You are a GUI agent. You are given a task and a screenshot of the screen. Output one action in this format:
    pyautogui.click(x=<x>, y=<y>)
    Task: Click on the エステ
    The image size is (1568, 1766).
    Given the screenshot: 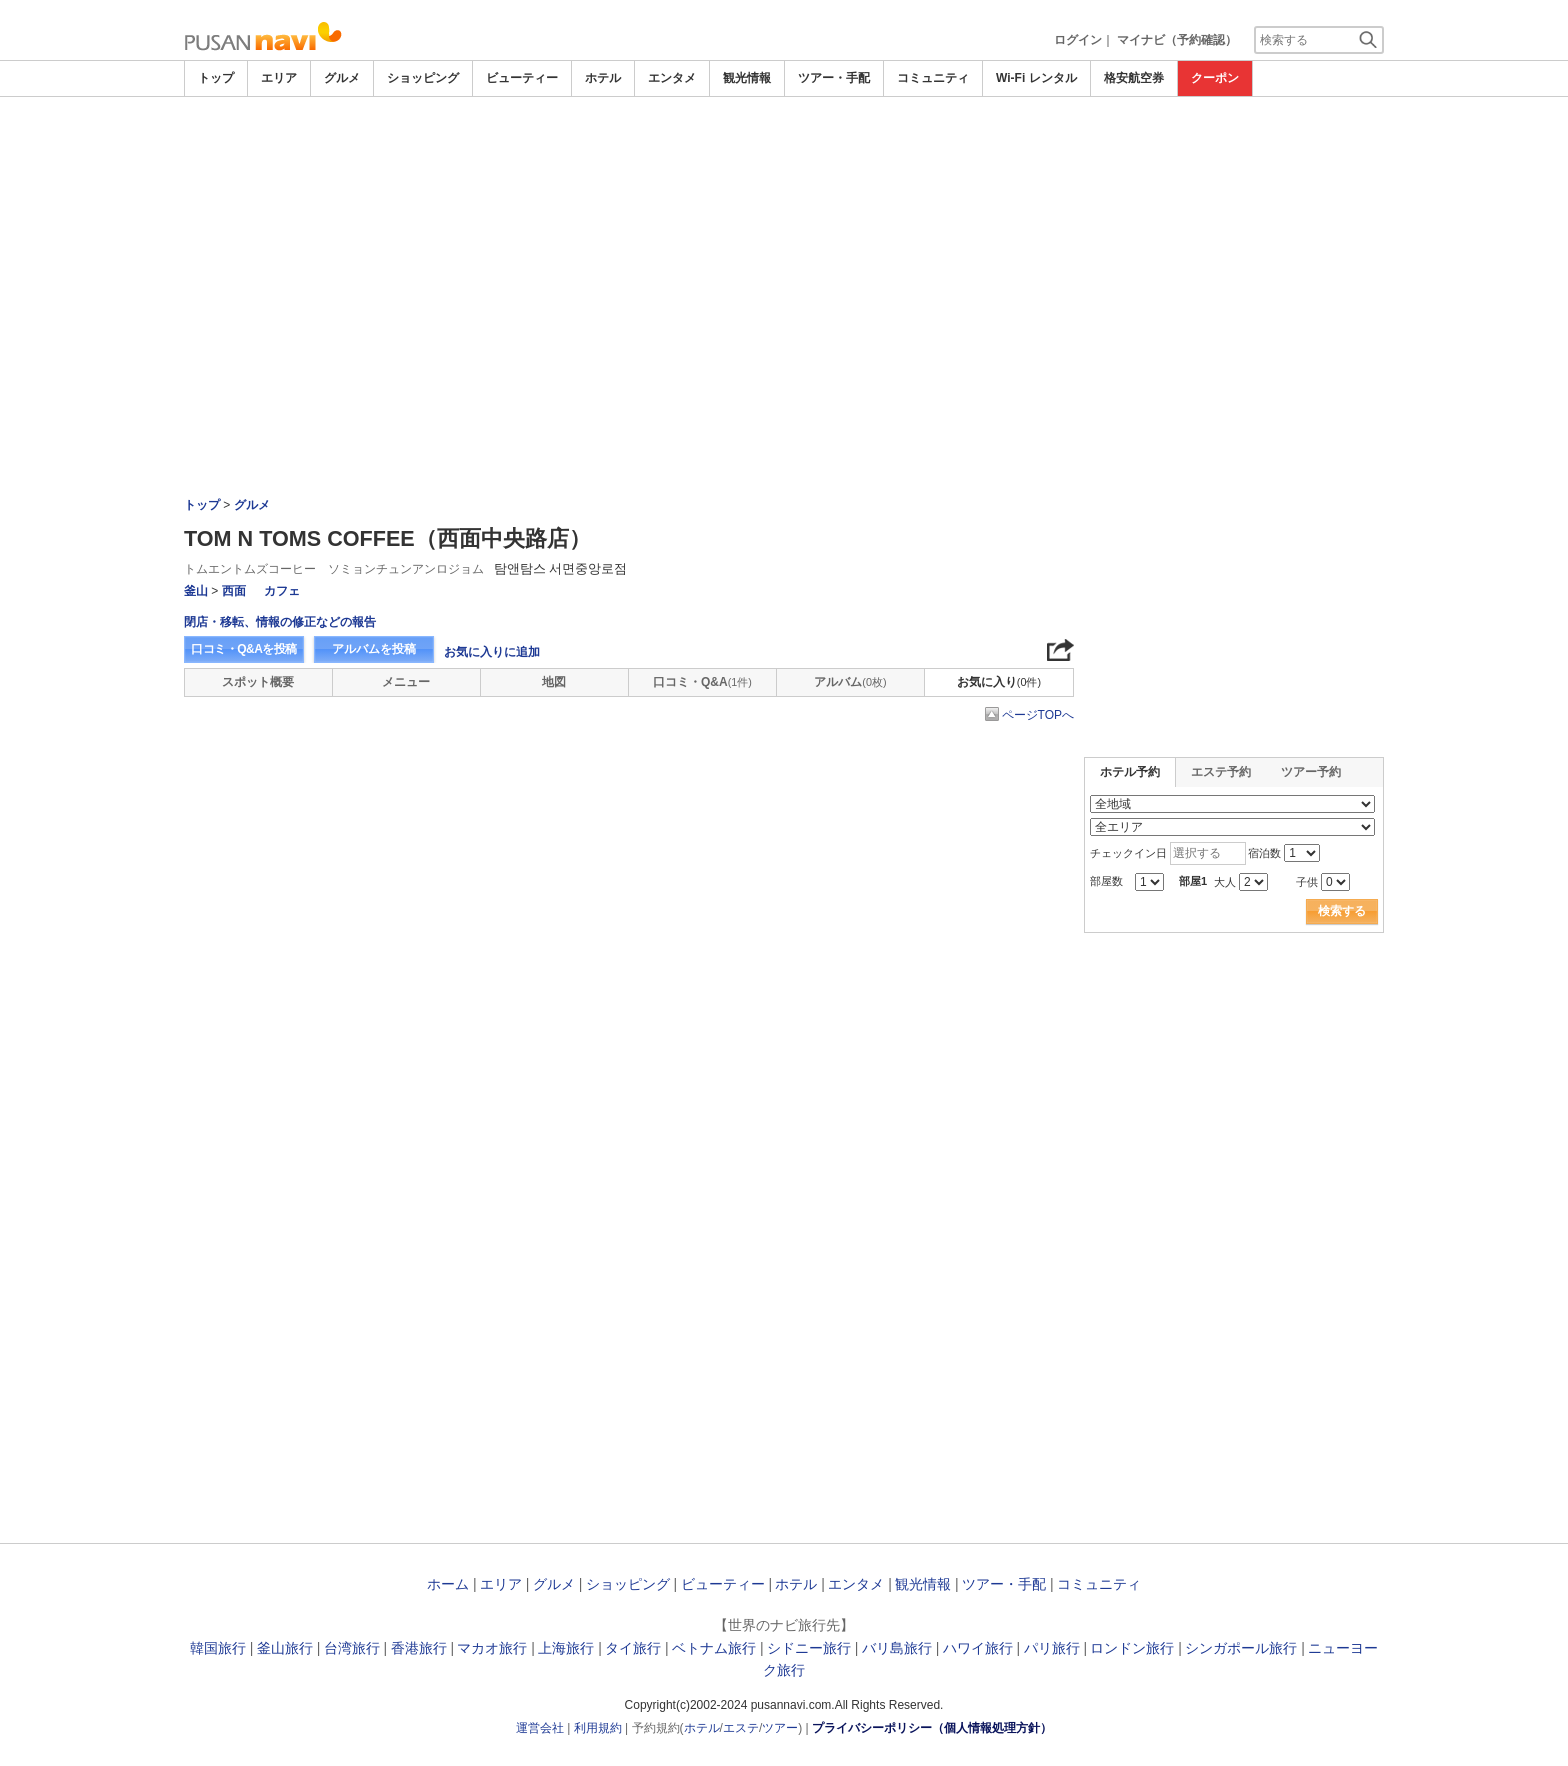 What is the action you would take?
    pyautogui.click(x=741, y=1728)
    